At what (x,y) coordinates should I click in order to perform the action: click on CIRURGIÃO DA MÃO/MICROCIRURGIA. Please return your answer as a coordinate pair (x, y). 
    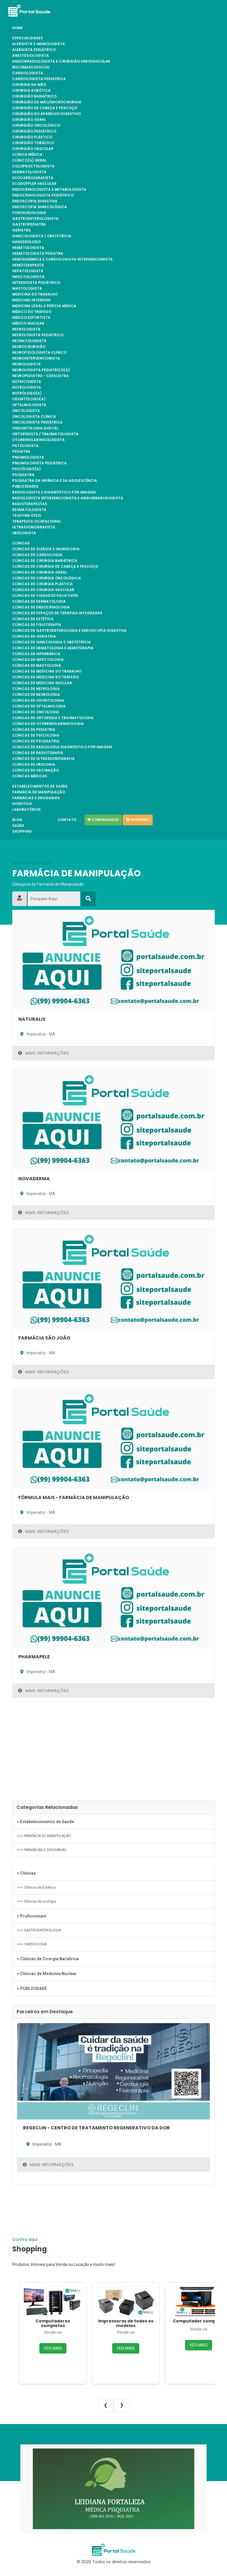
    Looking at the image, I should click on (46, 102).